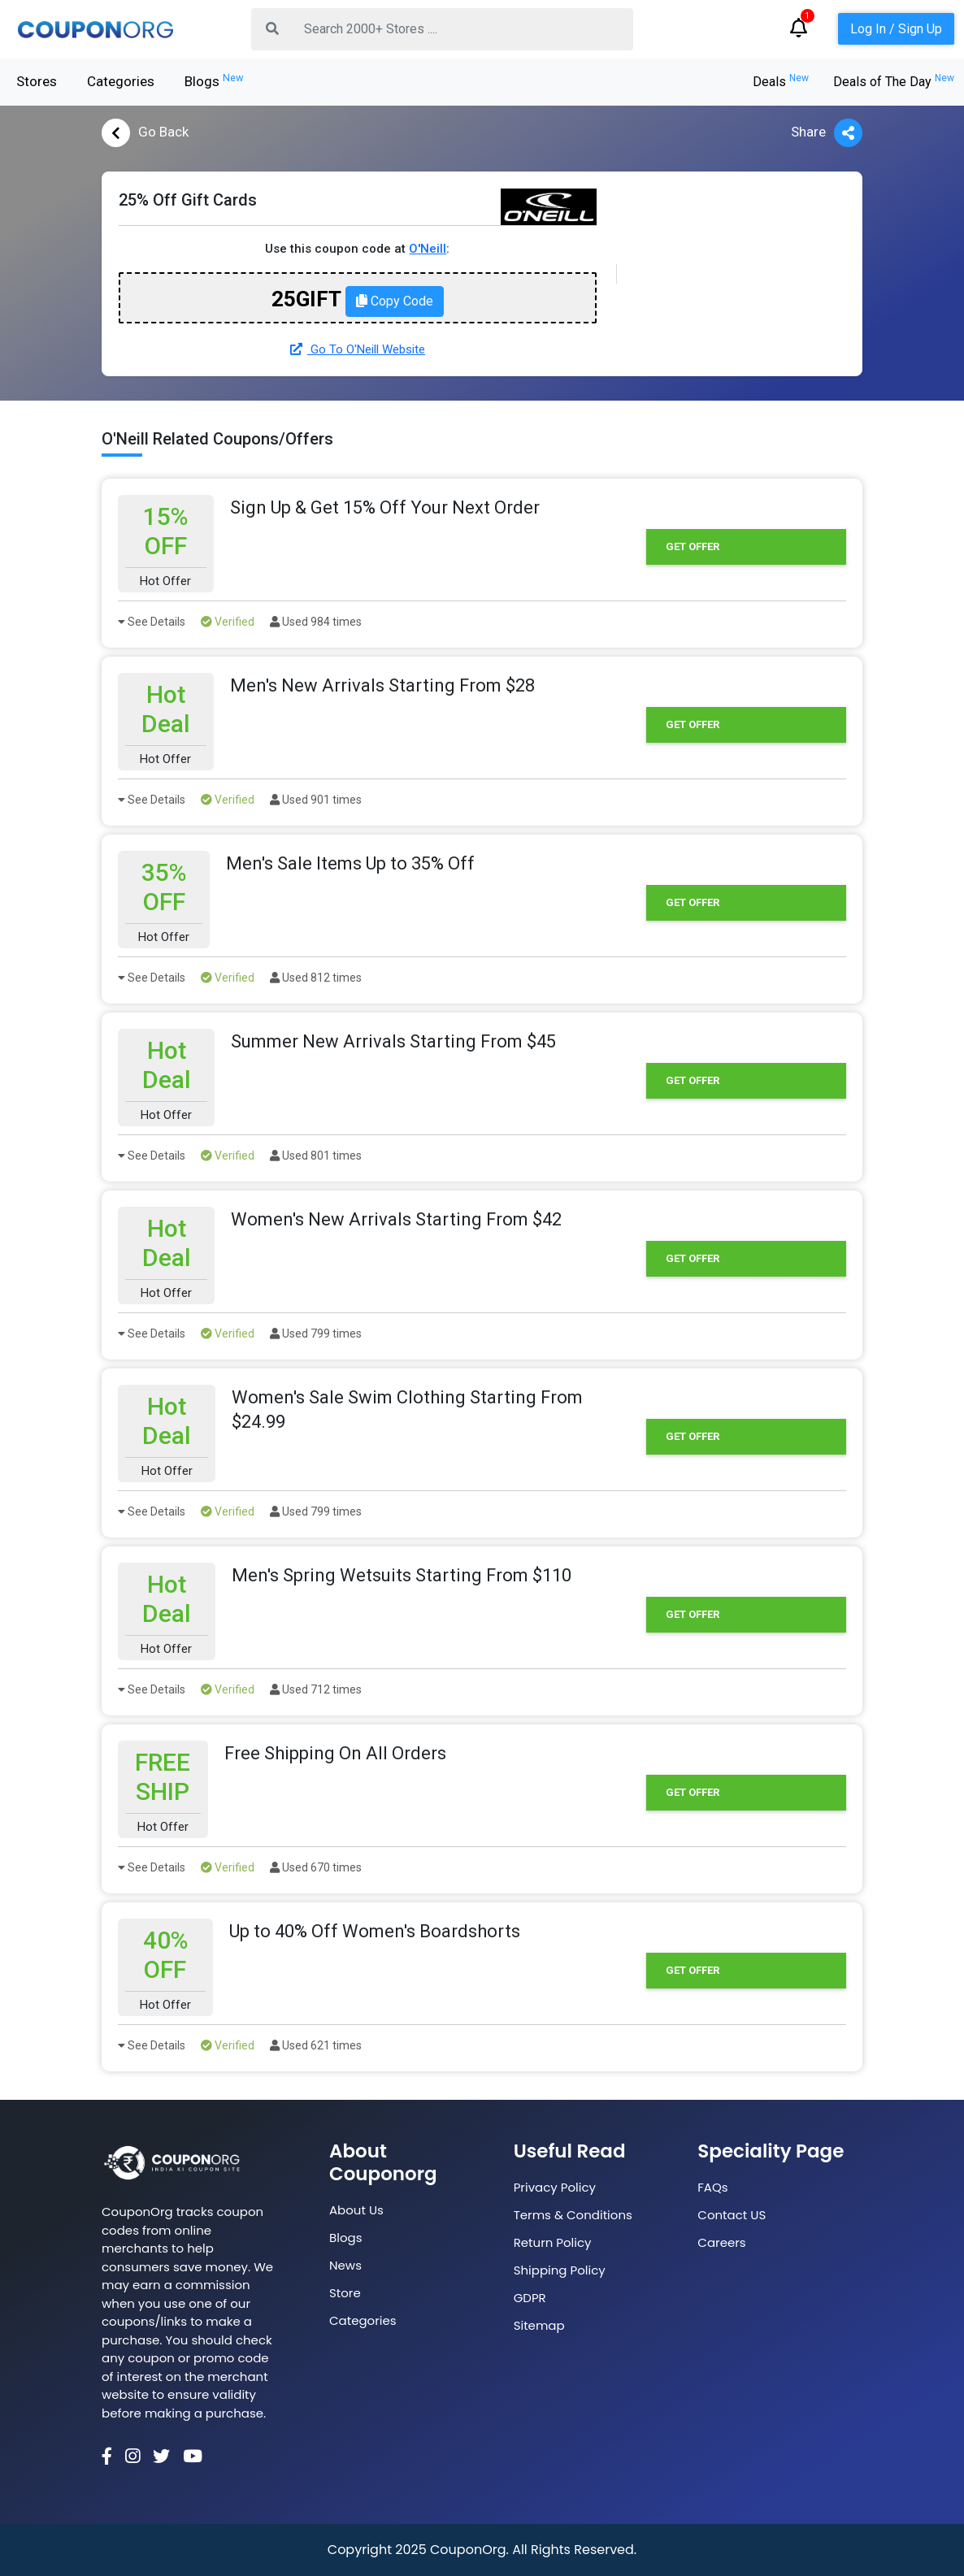 Image resolution: width=964 pixels, height=2576 pixels. Describe the element at coordinates (893, 81) in the screenshot. I see `Deals of The Day` at that location.